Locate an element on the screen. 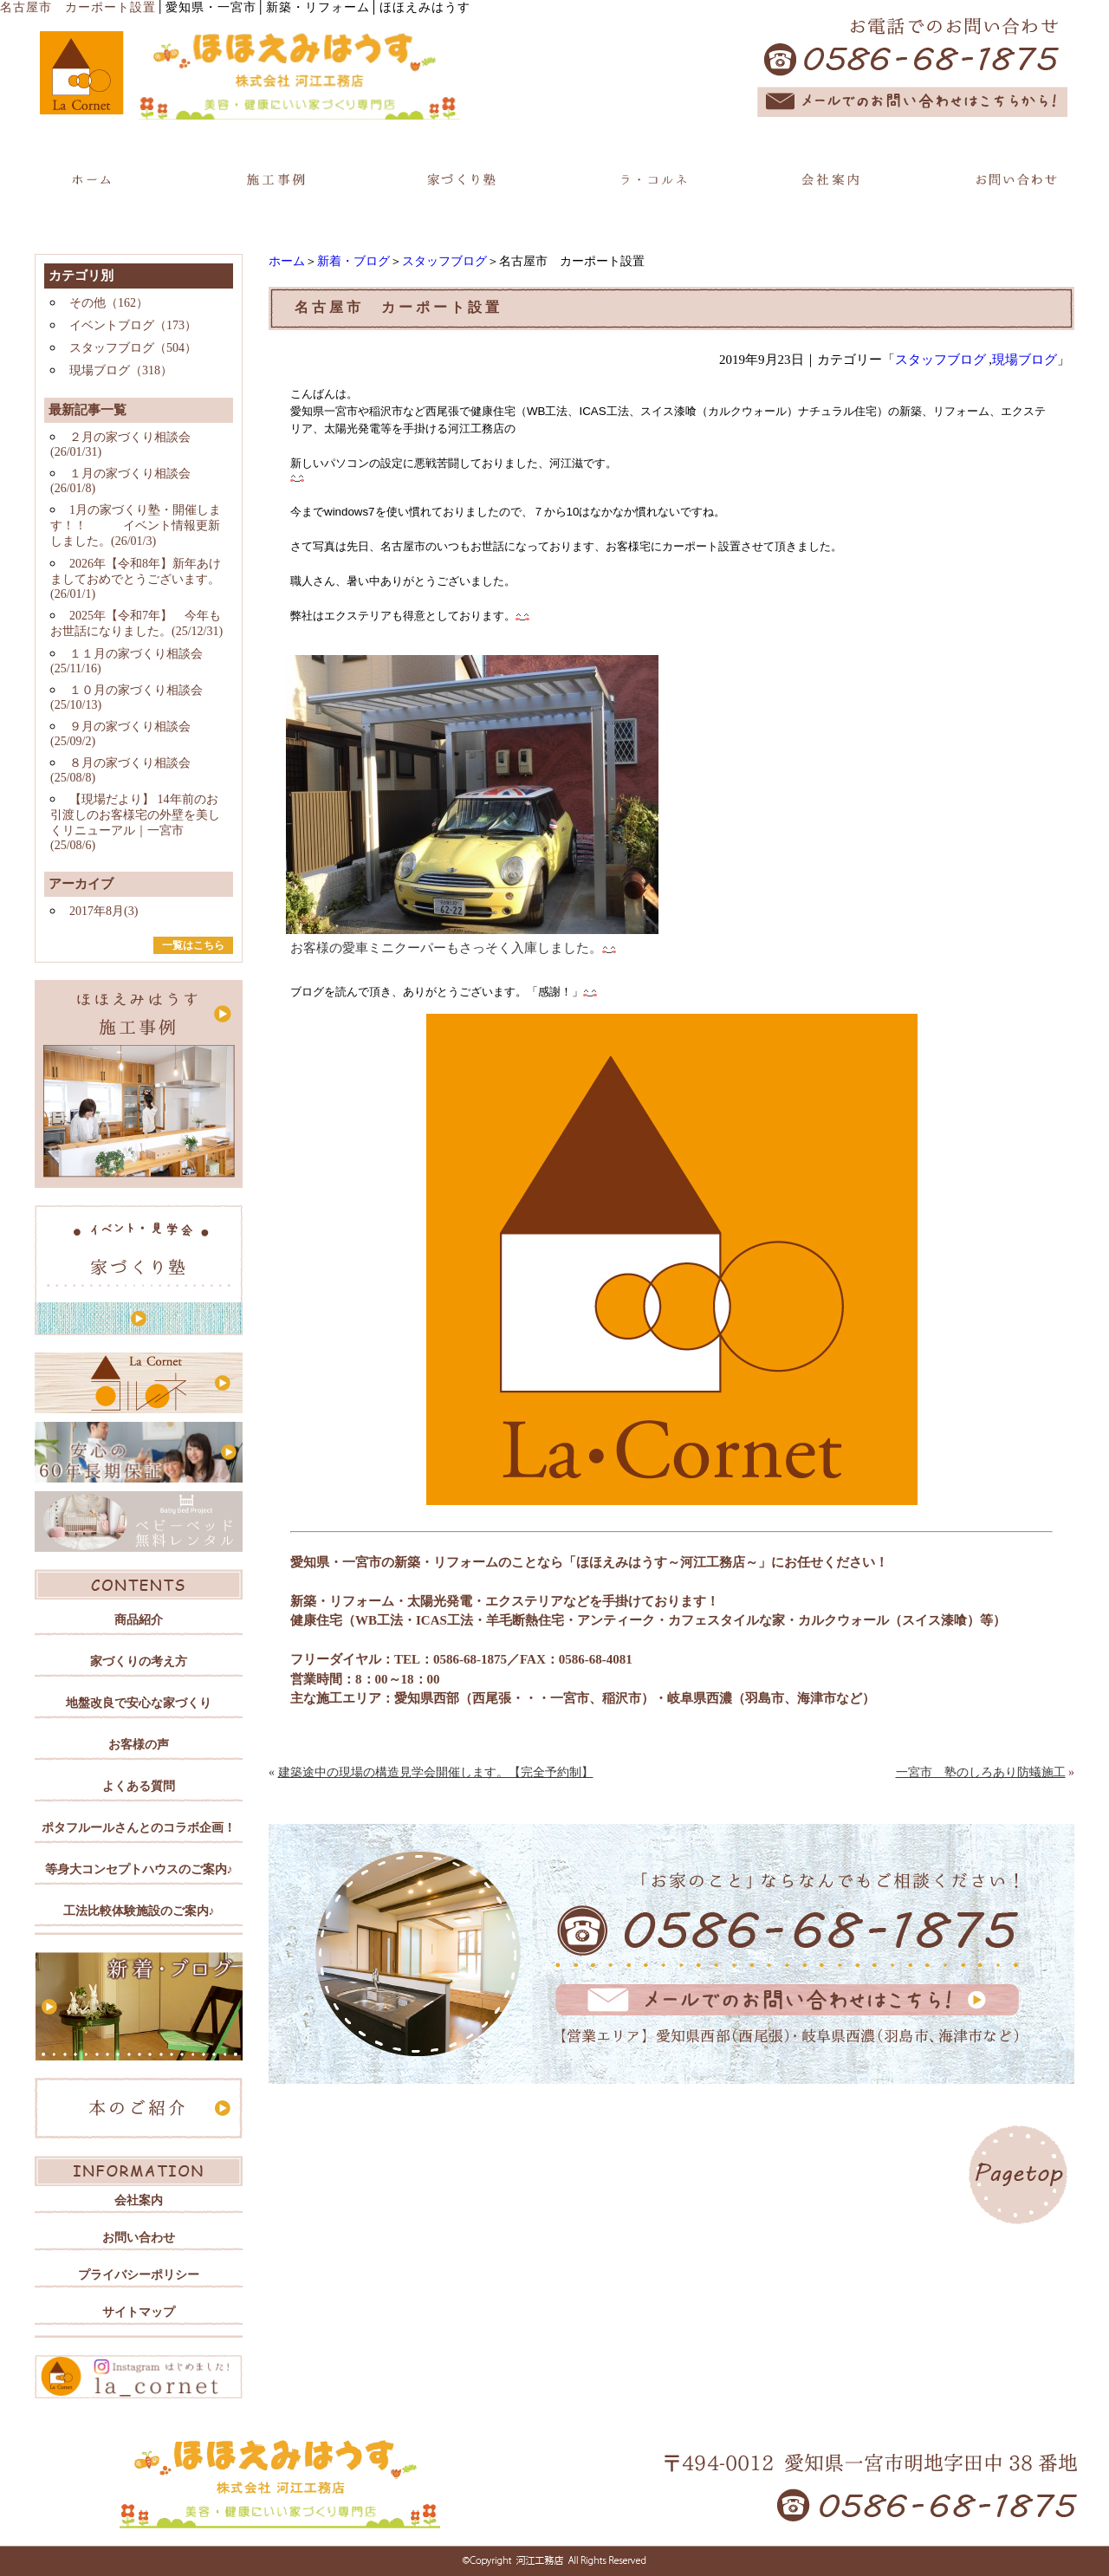  ポタフルールさんとのコラボ企画！ is located at coordinates (139, 1827).